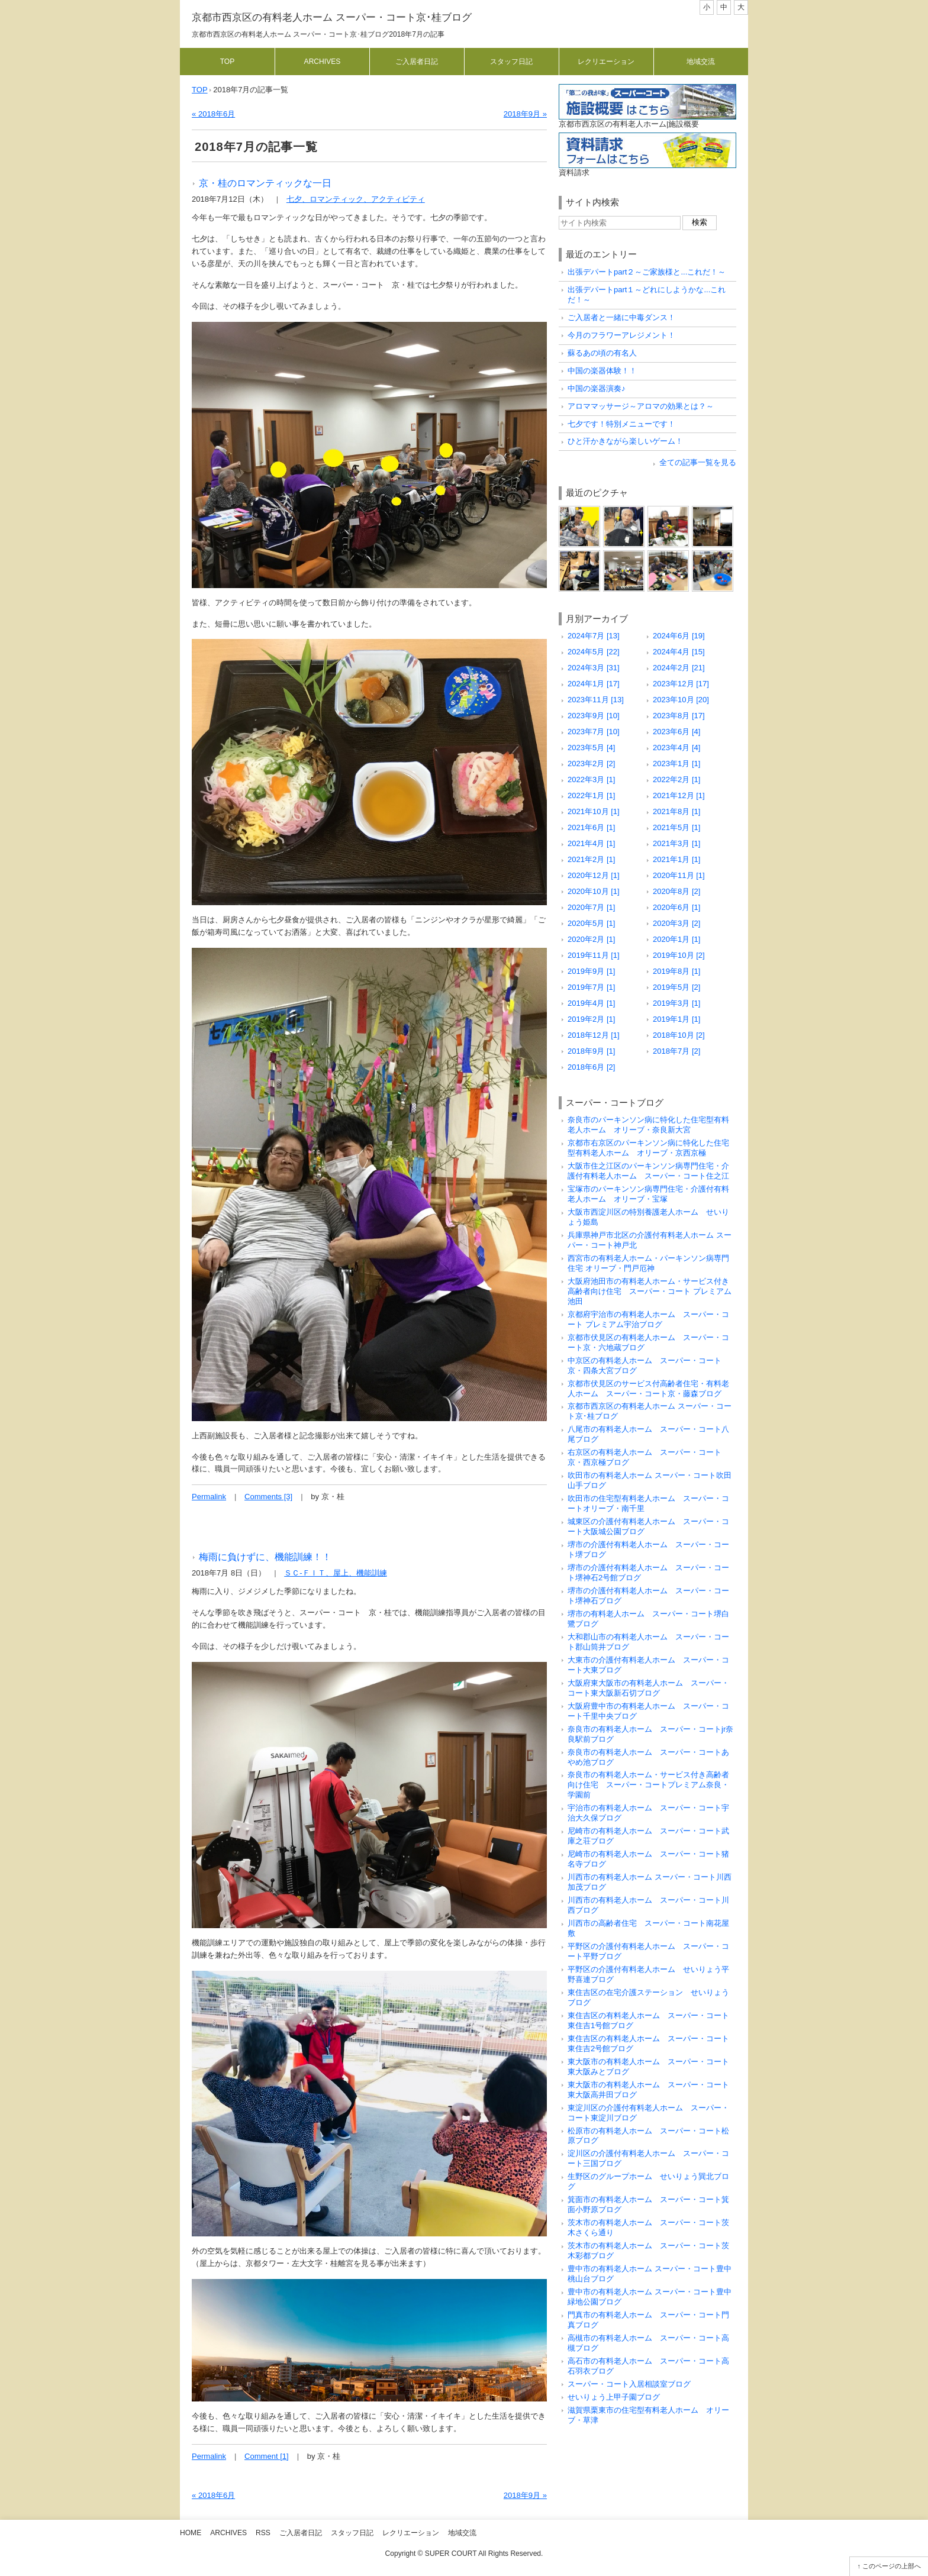 Image resolution: width=928 pixels, height=2576 pixels. What do you see at coordinates (591, 763) in the screenshot?
I see `2023年2月 [2]` at bounding box center [591, 763].